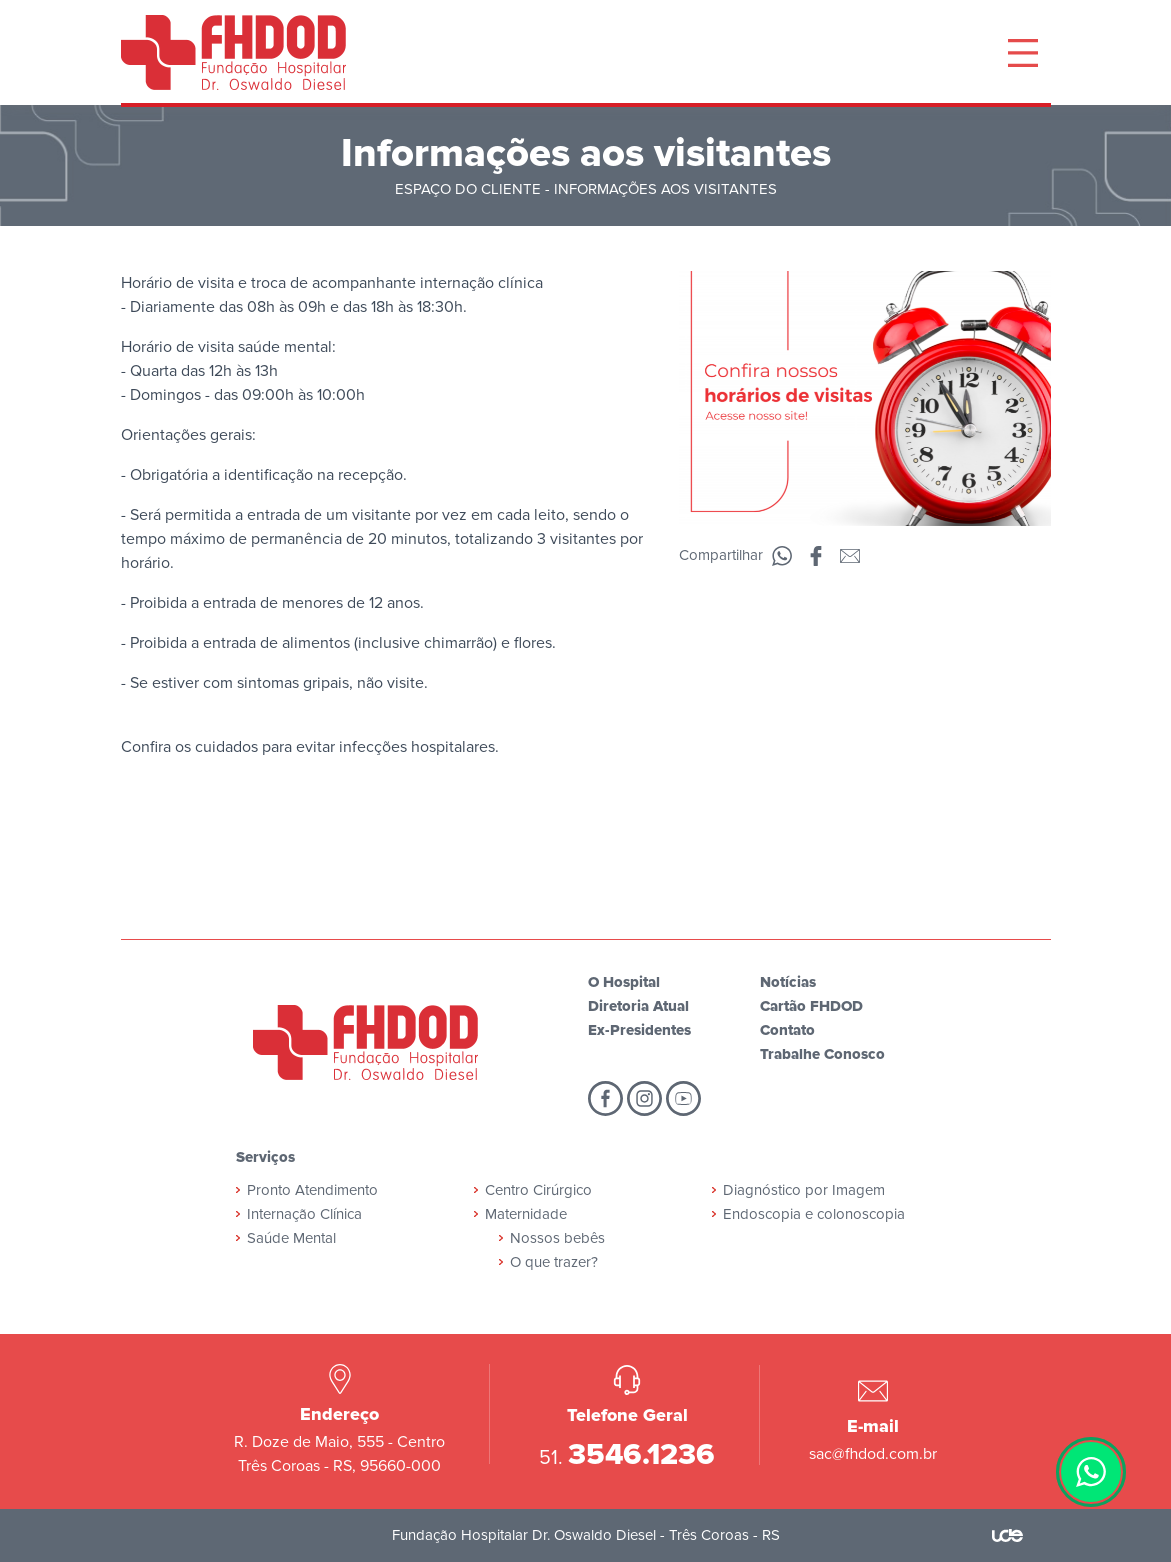 This screenshot has height=1562, width=1171. I want to click on Maternidade, so click(526, 1214).